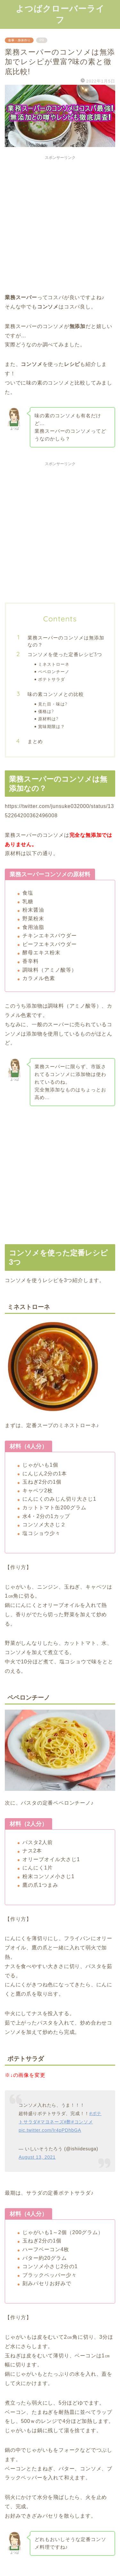  Describe the element at coordinates (19, 40) in the screenshot. I see `食事・身体作り` at that location.